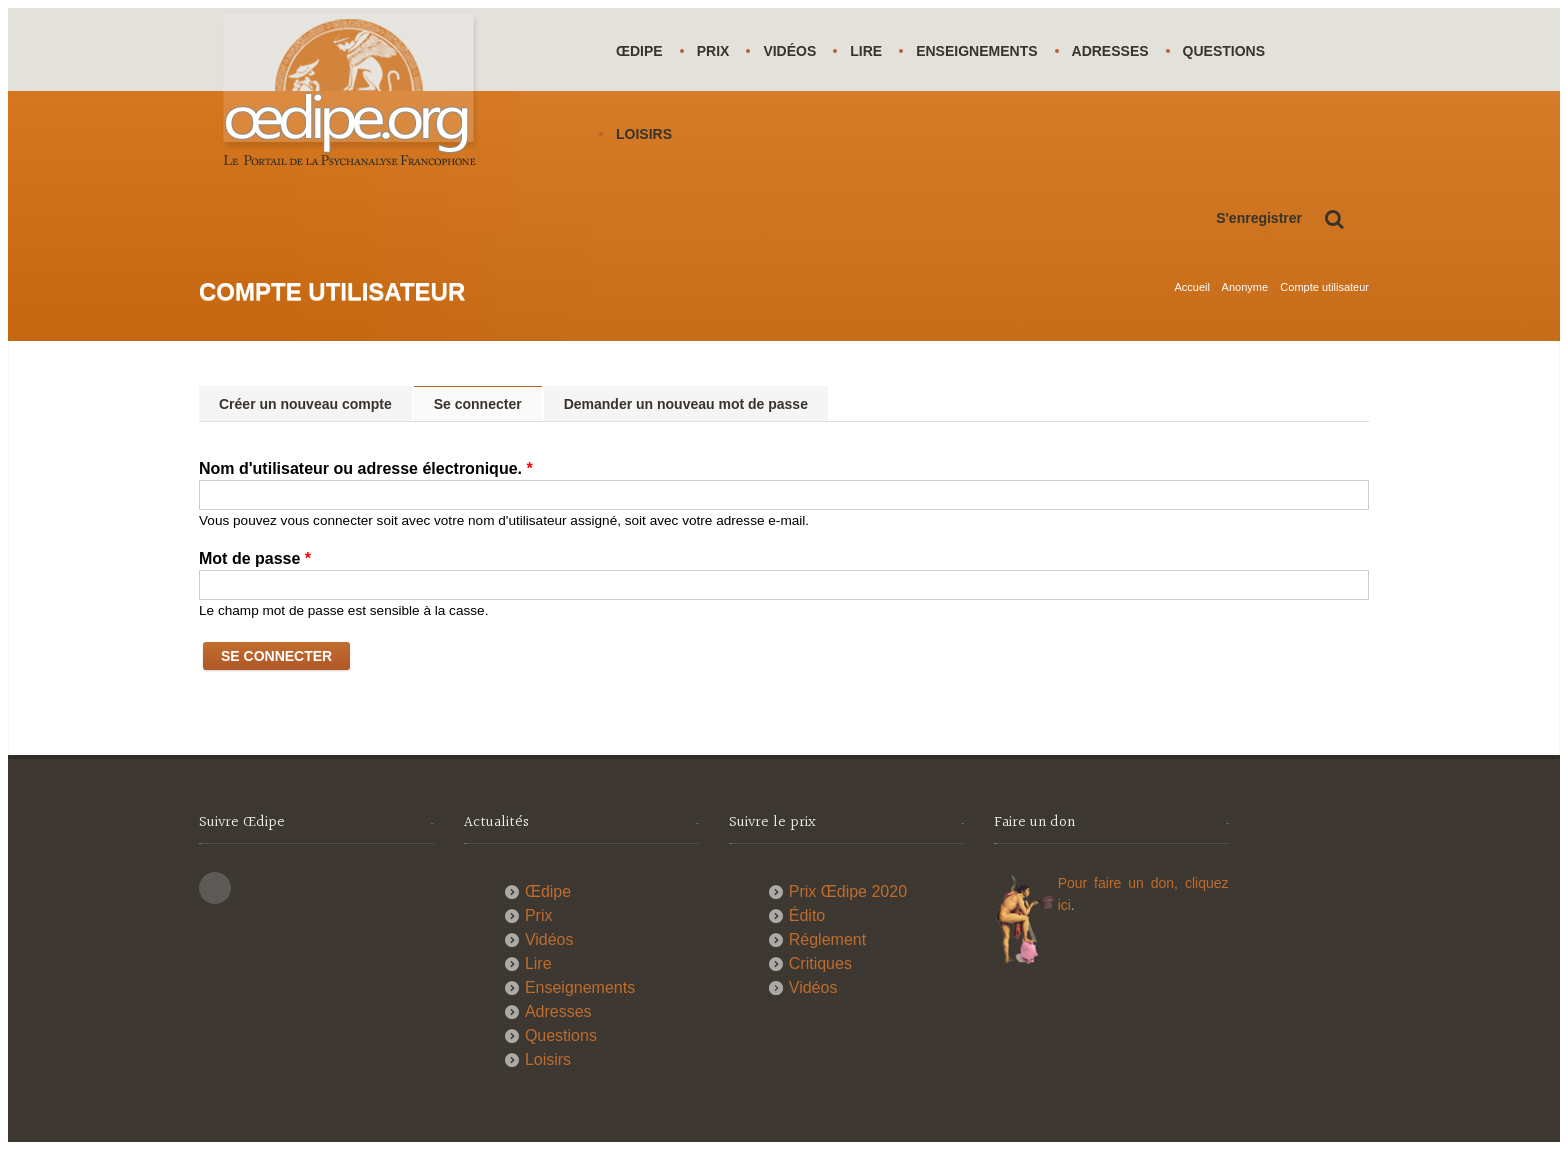  Describe the element at coordinates (713, 51) in the screenshot. I see `Prix` at that location.